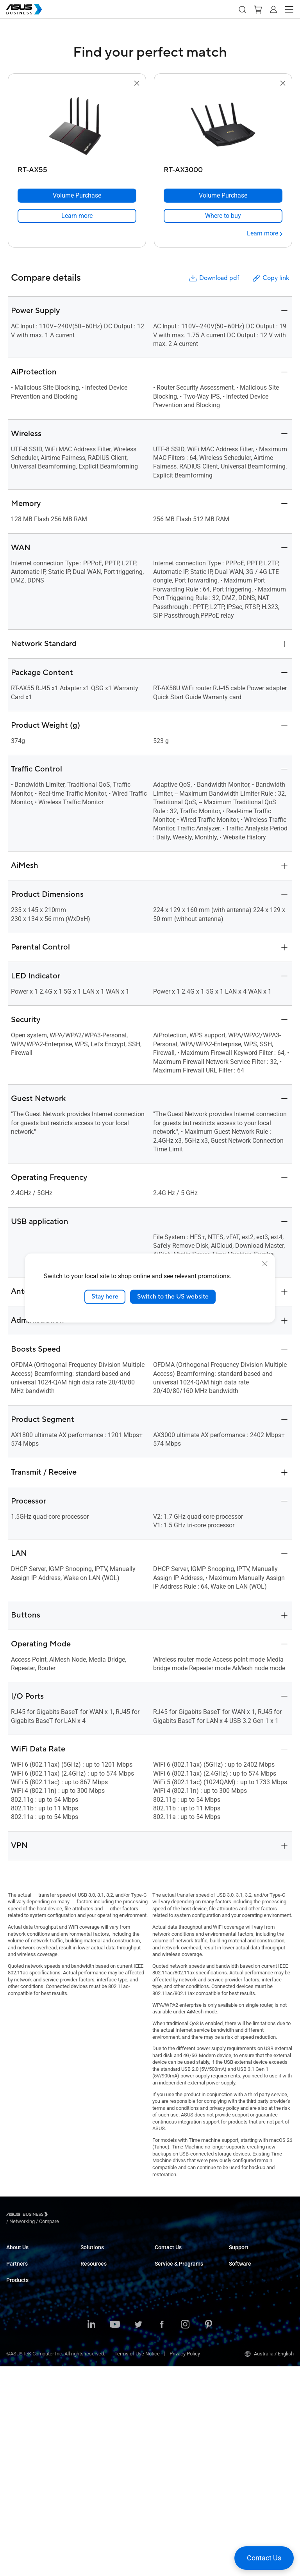  What do you see at coordinates (185, 2563) in the screenshot?
I see `Privacy Policy` at bounding box center [185, 2563].